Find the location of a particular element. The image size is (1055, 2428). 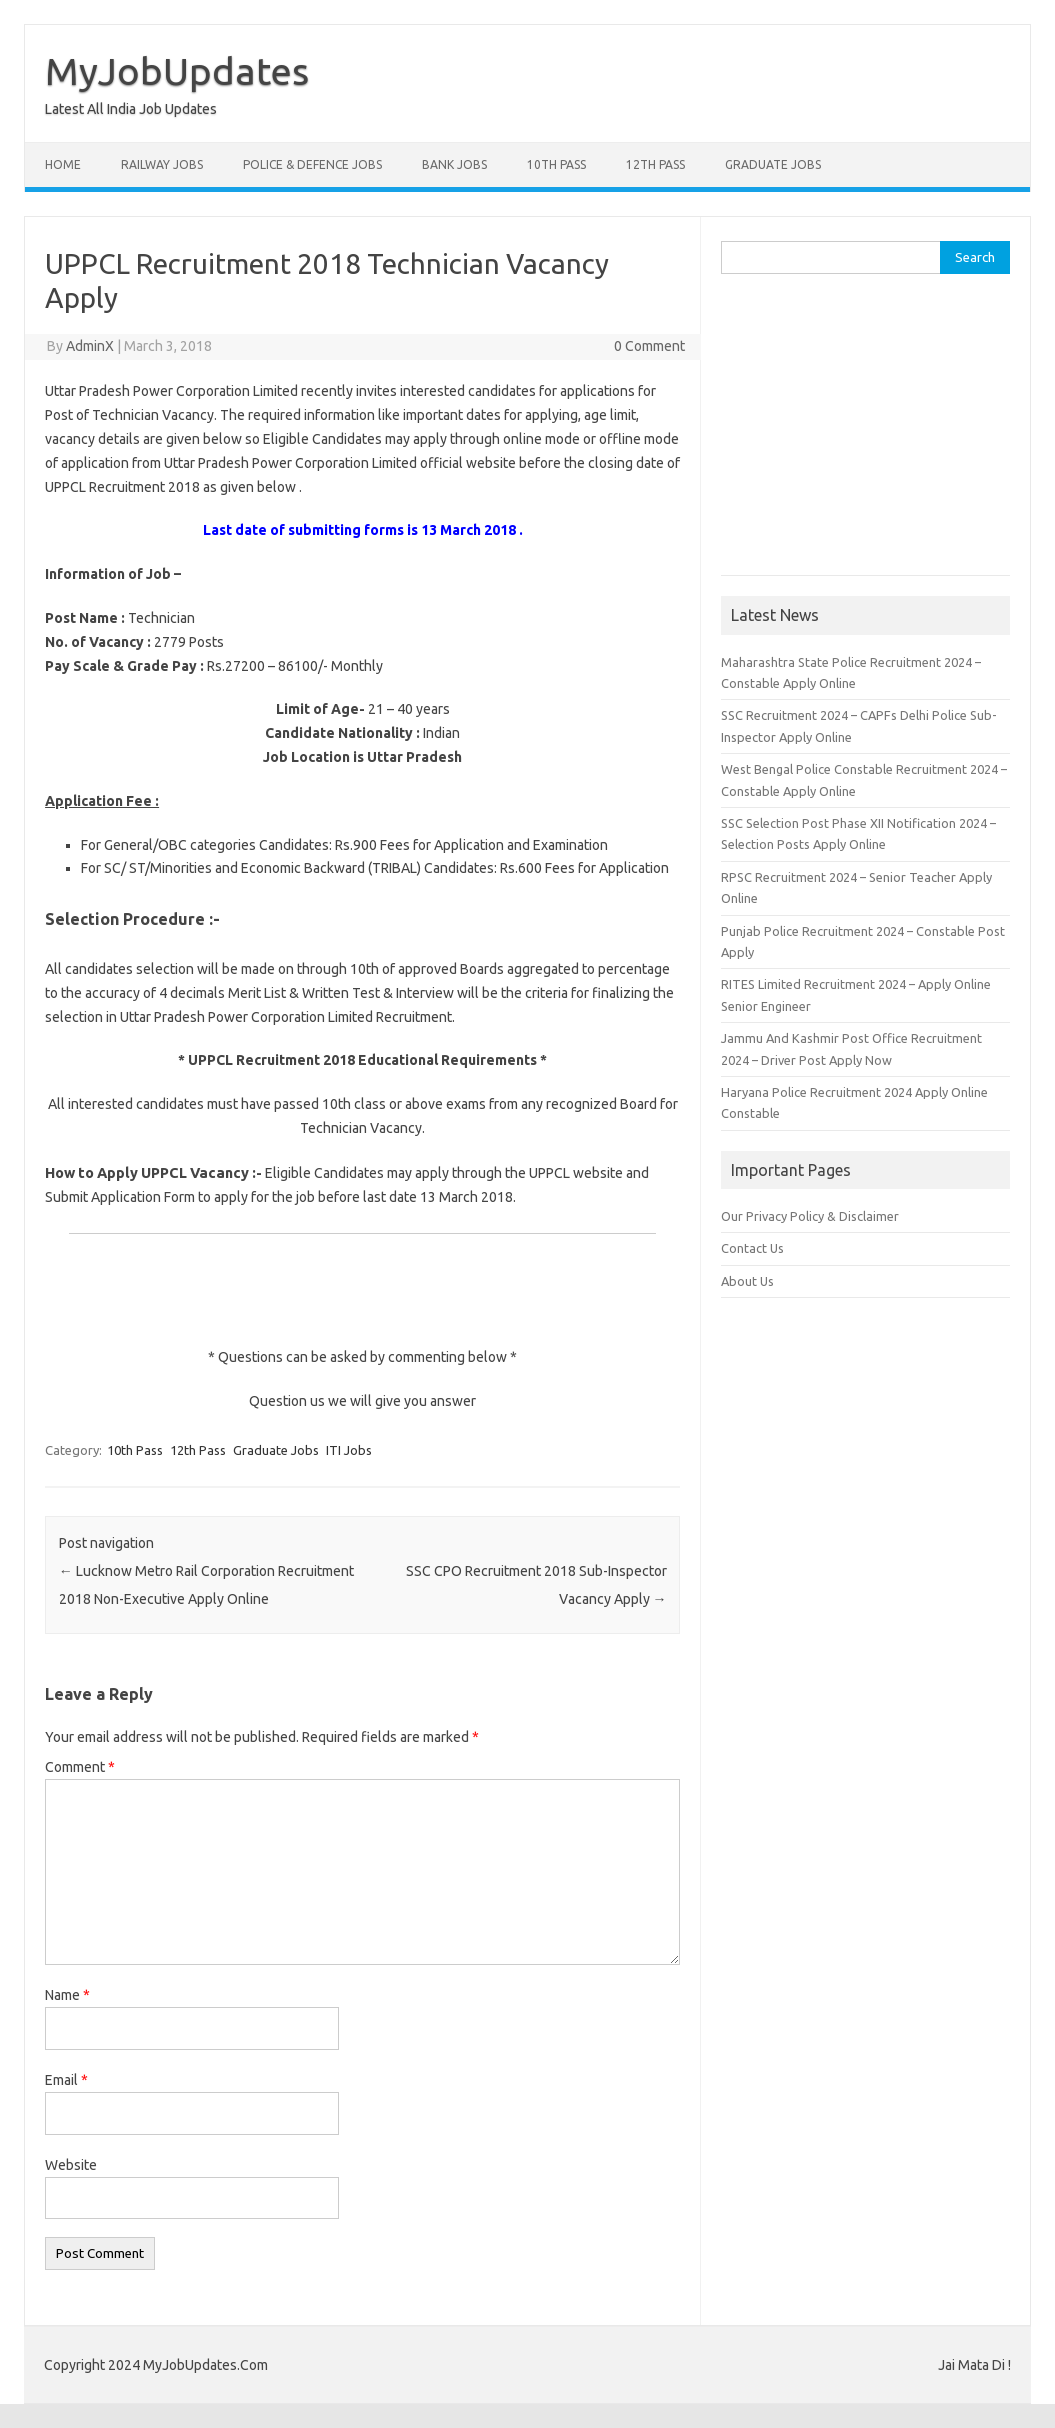

Our Privacy Policy & Disclaimer is located at coordinates (810, 1216).